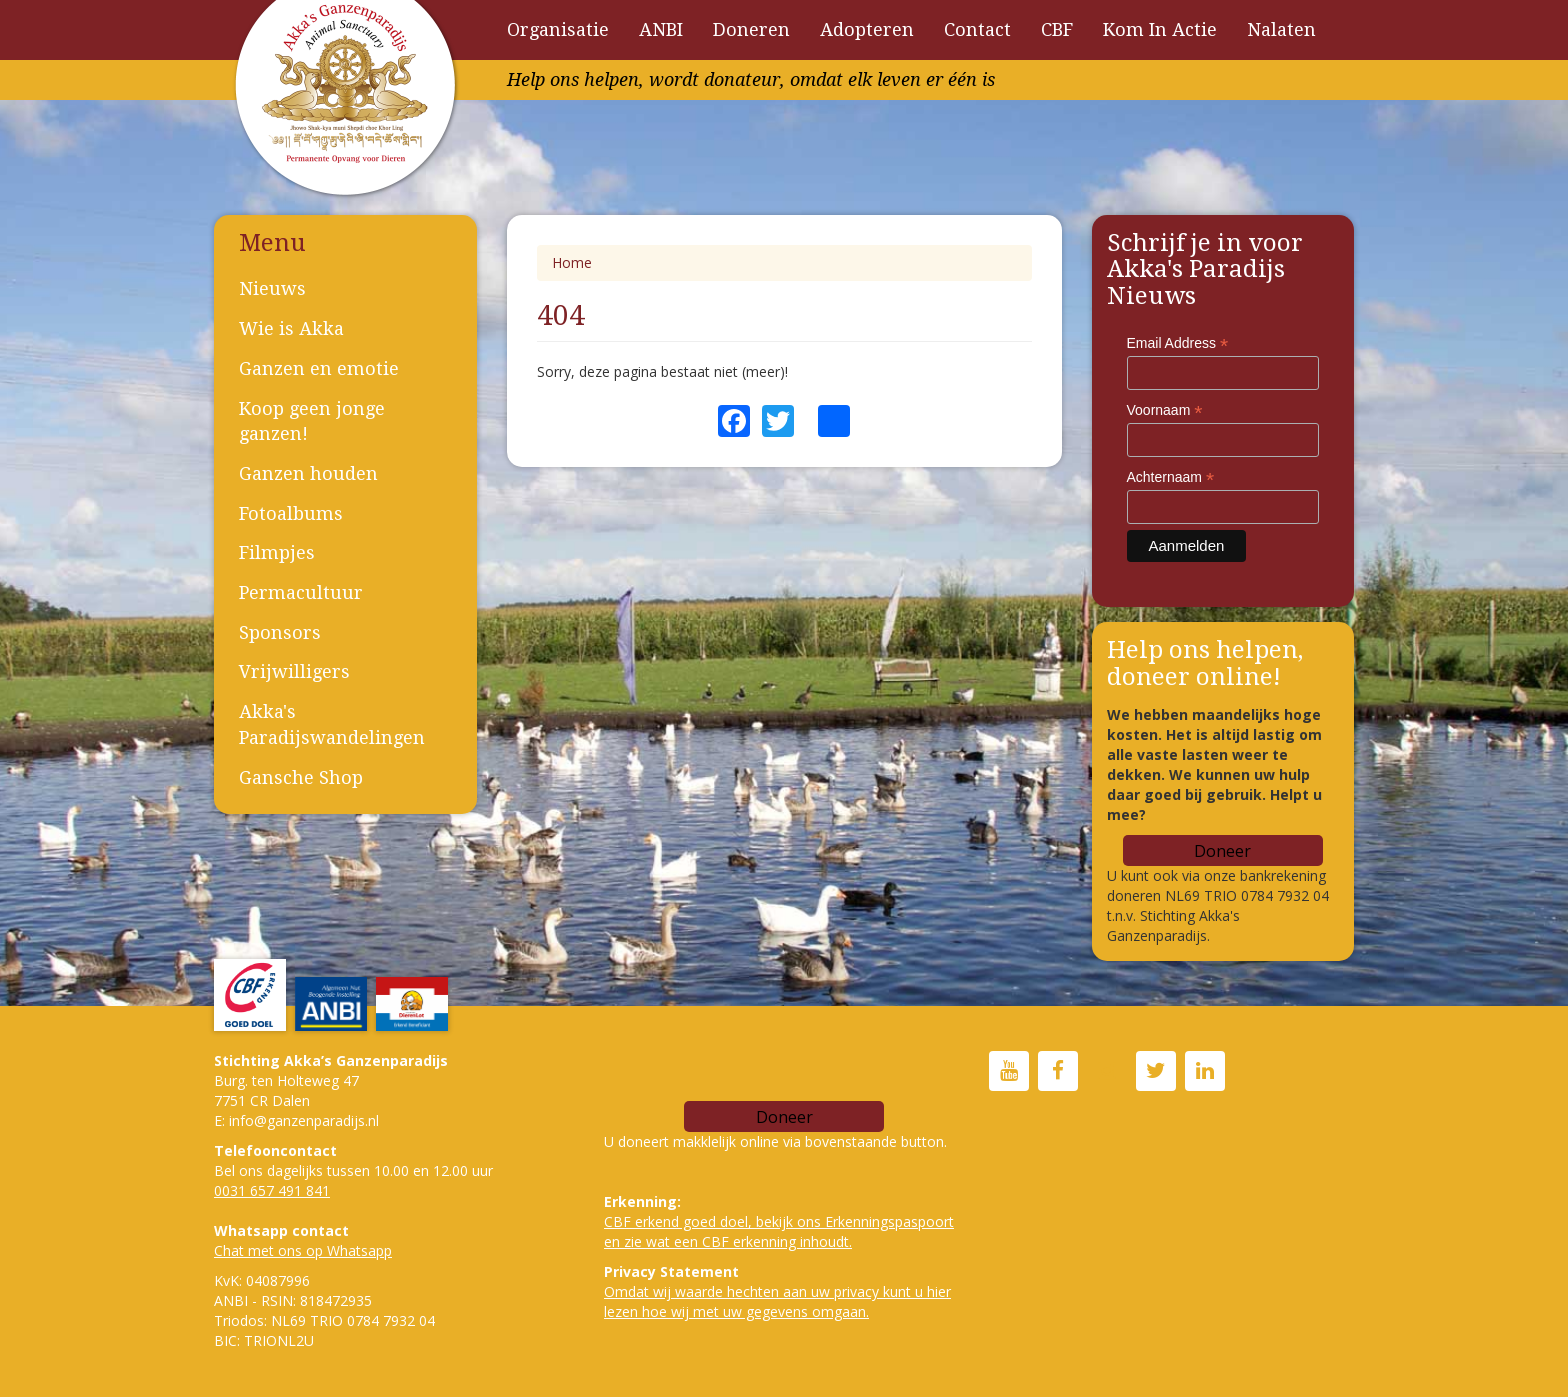 The image size is (1568, 1397). Describe the element at coordinates (1222, 851) in the screenshot. I see `Doneer` at that location.